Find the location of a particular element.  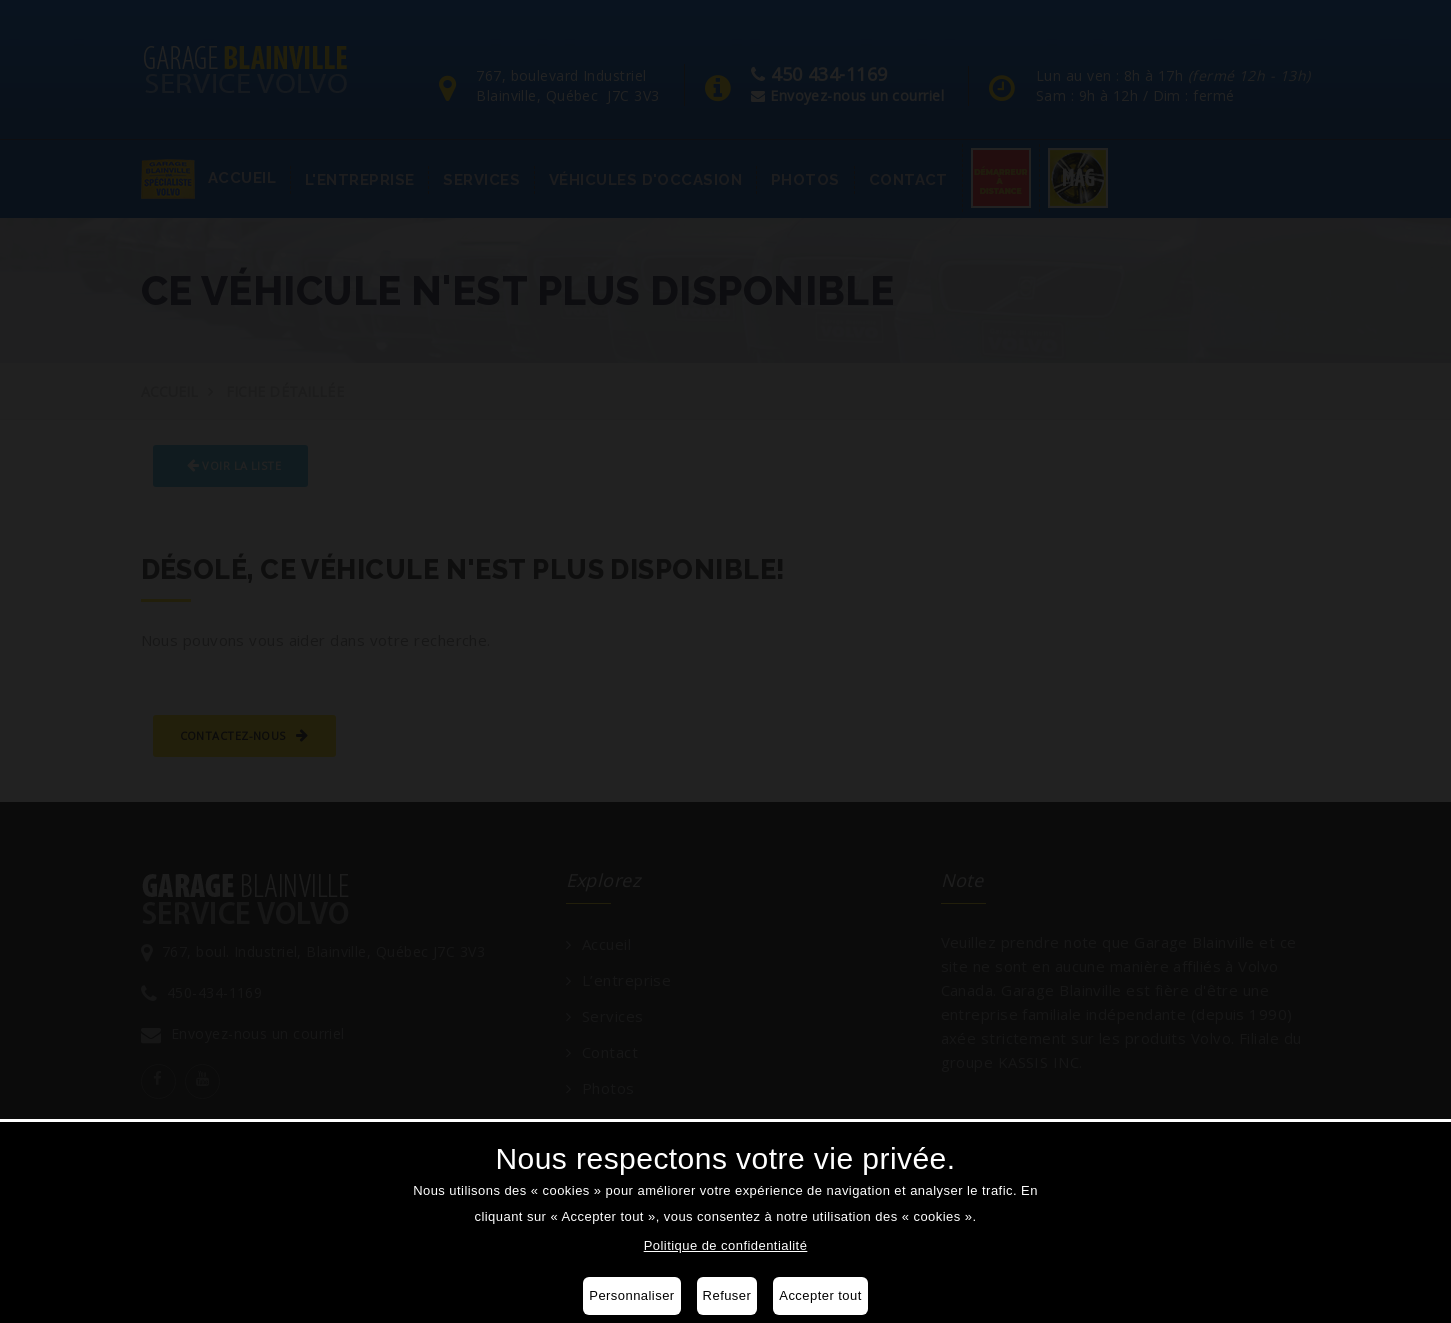

Politique de confidentialité is located at coordinates (726, 1245).